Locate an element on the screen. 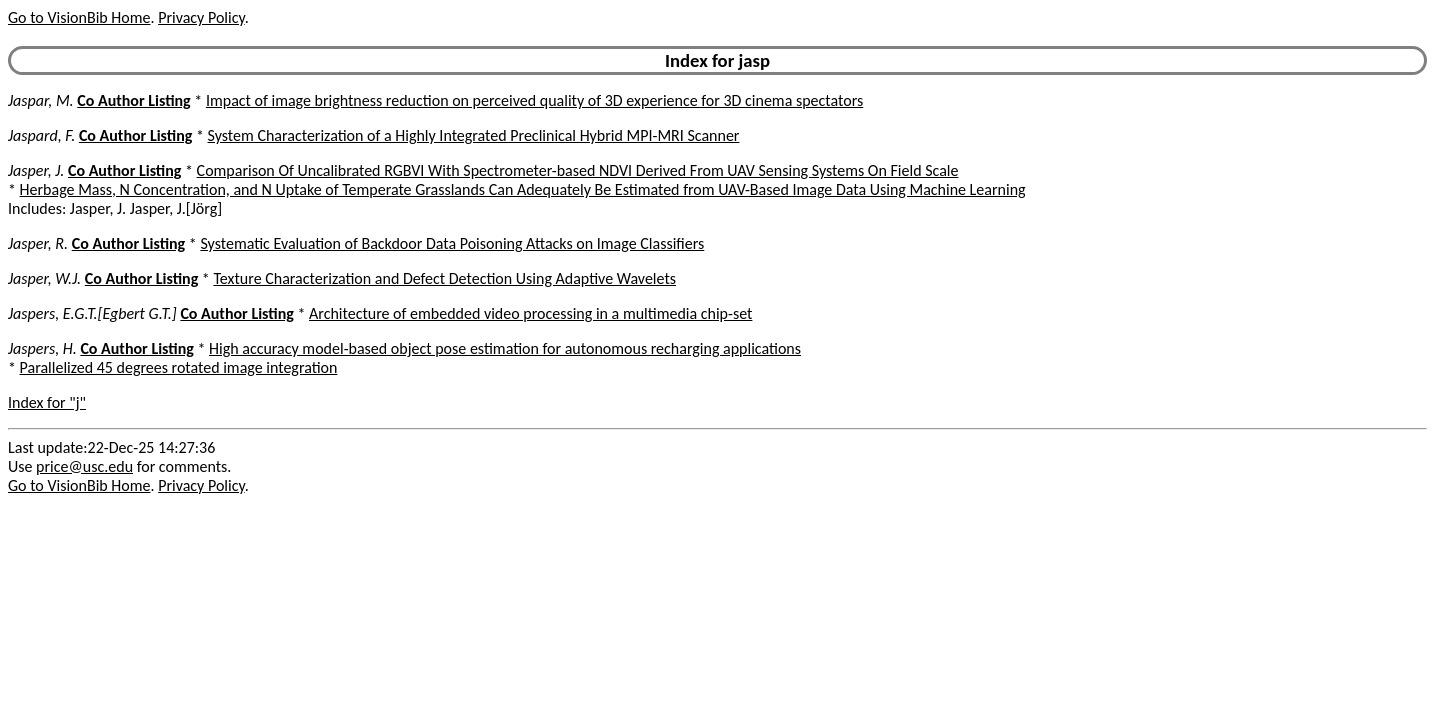  Systematic Evaluation of Backdoor Data Poisoning Attacks on Image Classifiers is located at coordinates (452, 243).